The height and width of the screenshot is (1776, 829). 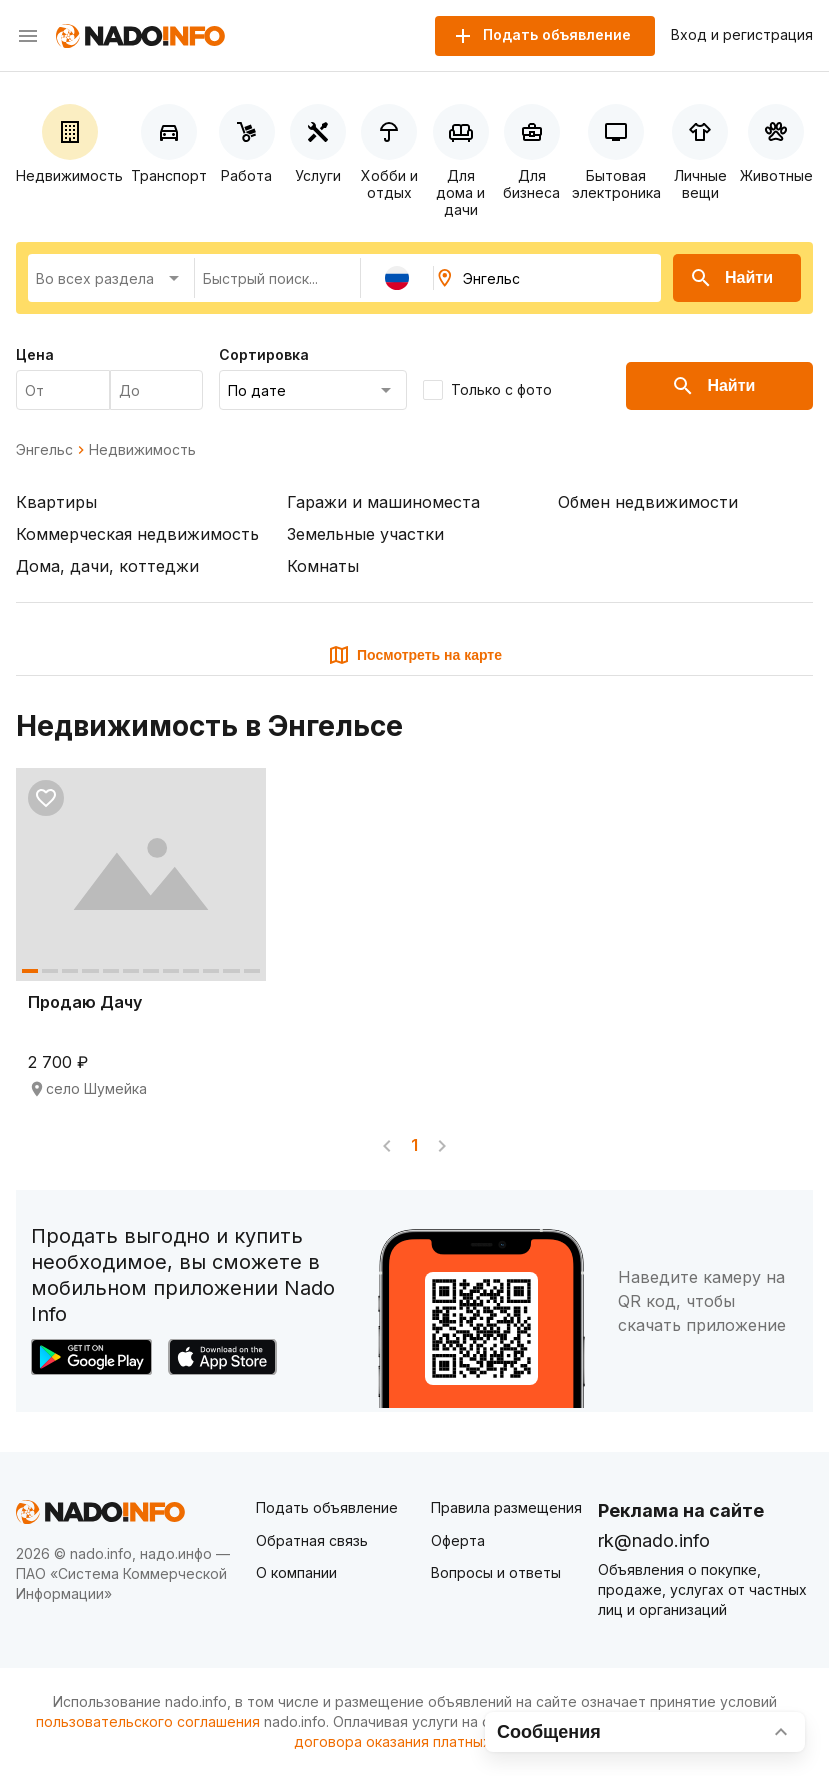 I want to click on Коммерческая недвижимость, so click(x=137, y=534).